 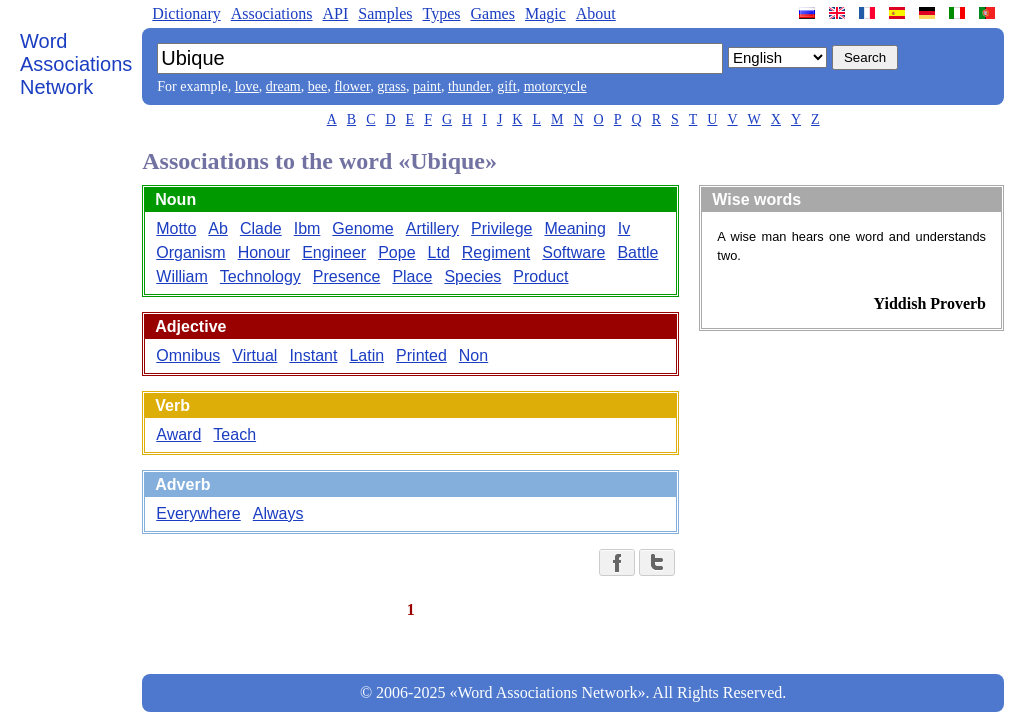 What do you see at coordinates (260, 276) in the screenshot?
I see `Technology` at bounding box center [260, 276].